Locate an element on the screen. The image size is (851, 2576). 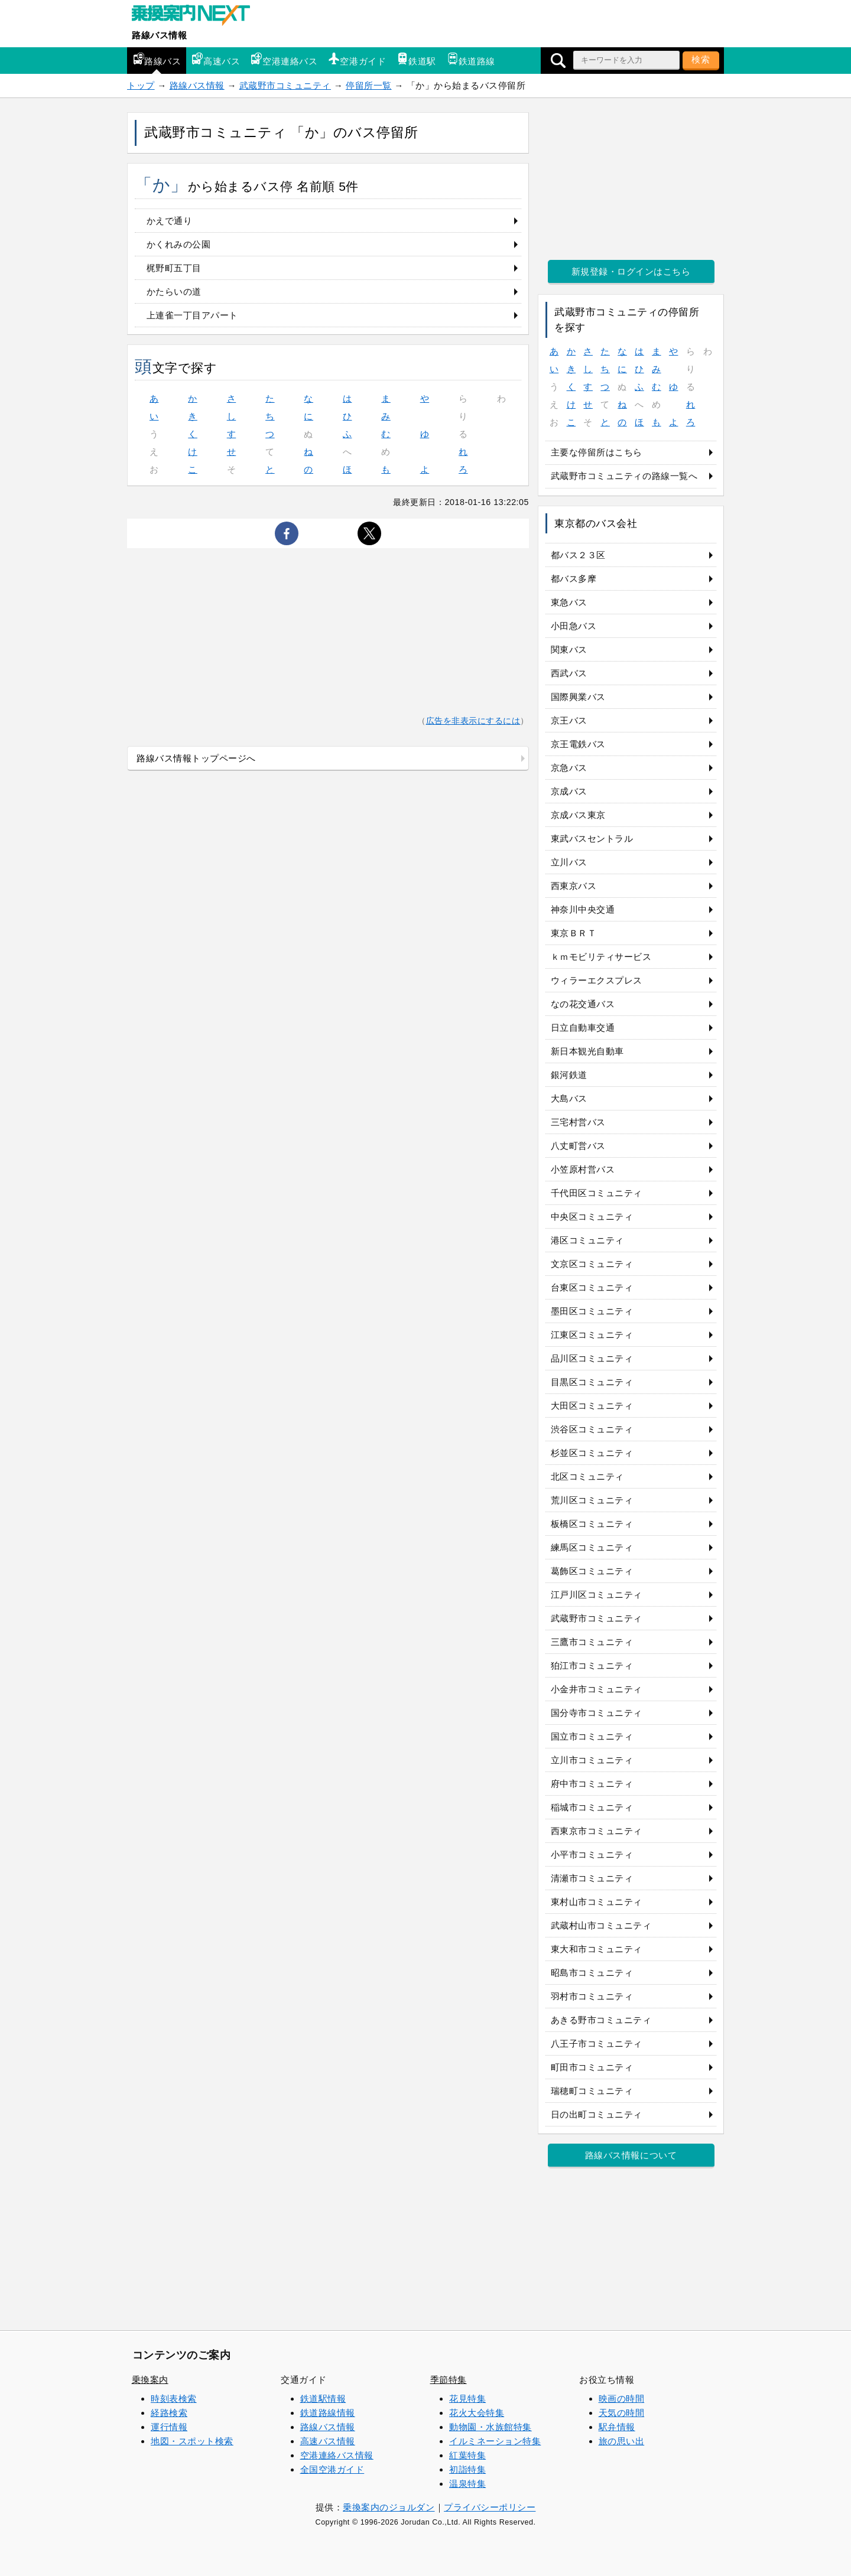
武蔵野市コミュニティの路線一覧へ is located at coordinates (624, 476).